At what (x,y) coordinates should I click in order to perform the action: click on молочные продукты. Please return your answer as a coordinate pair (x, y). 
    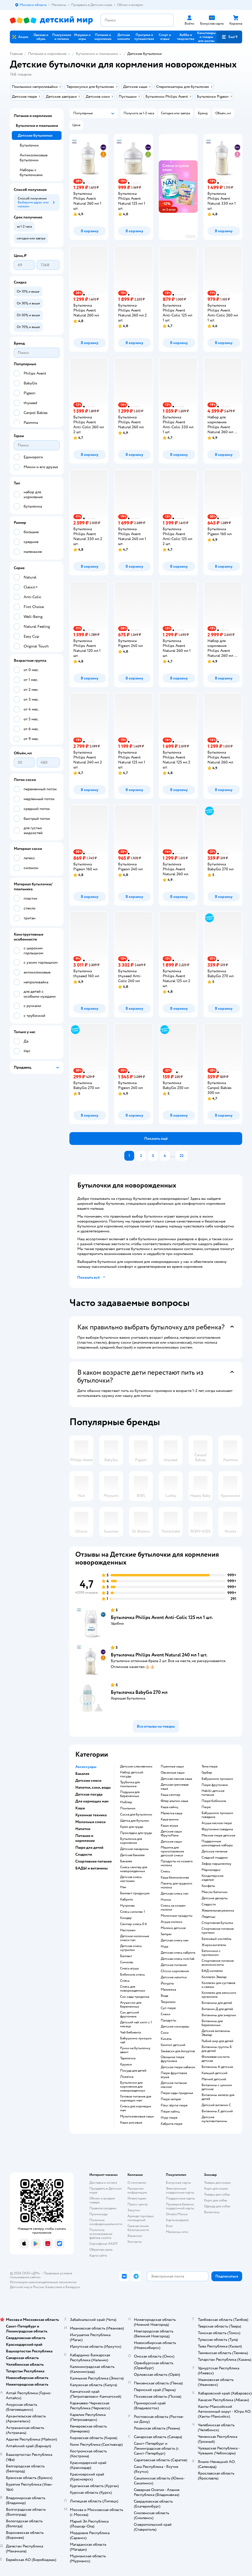
    Looking at the image, I should click on (176, 1916).